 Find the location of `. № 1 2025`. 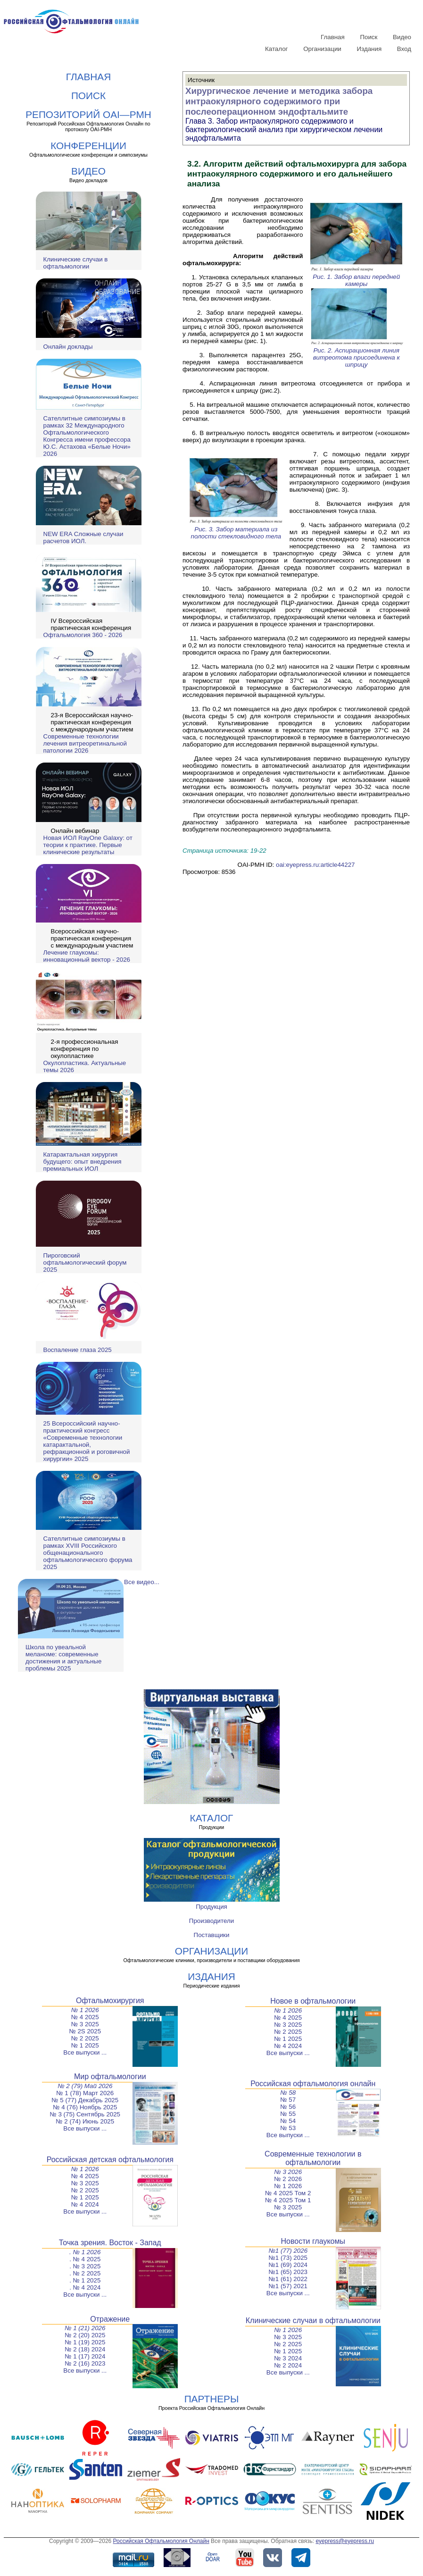

. № 1 2025 is located at coordinates (84, 2280).